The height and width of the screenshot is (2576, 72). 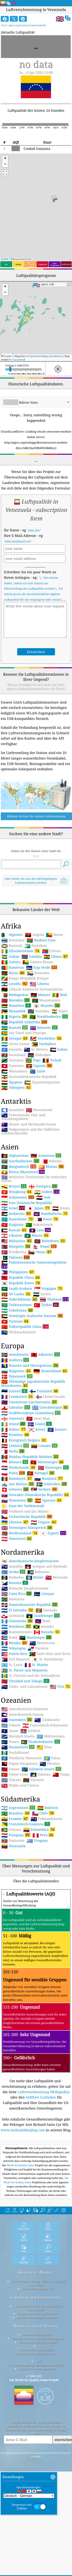 What do you see at coordinates (18, 1792) in the screenshot?
I see `Neuseeland` at bounding box center [18, 1792].